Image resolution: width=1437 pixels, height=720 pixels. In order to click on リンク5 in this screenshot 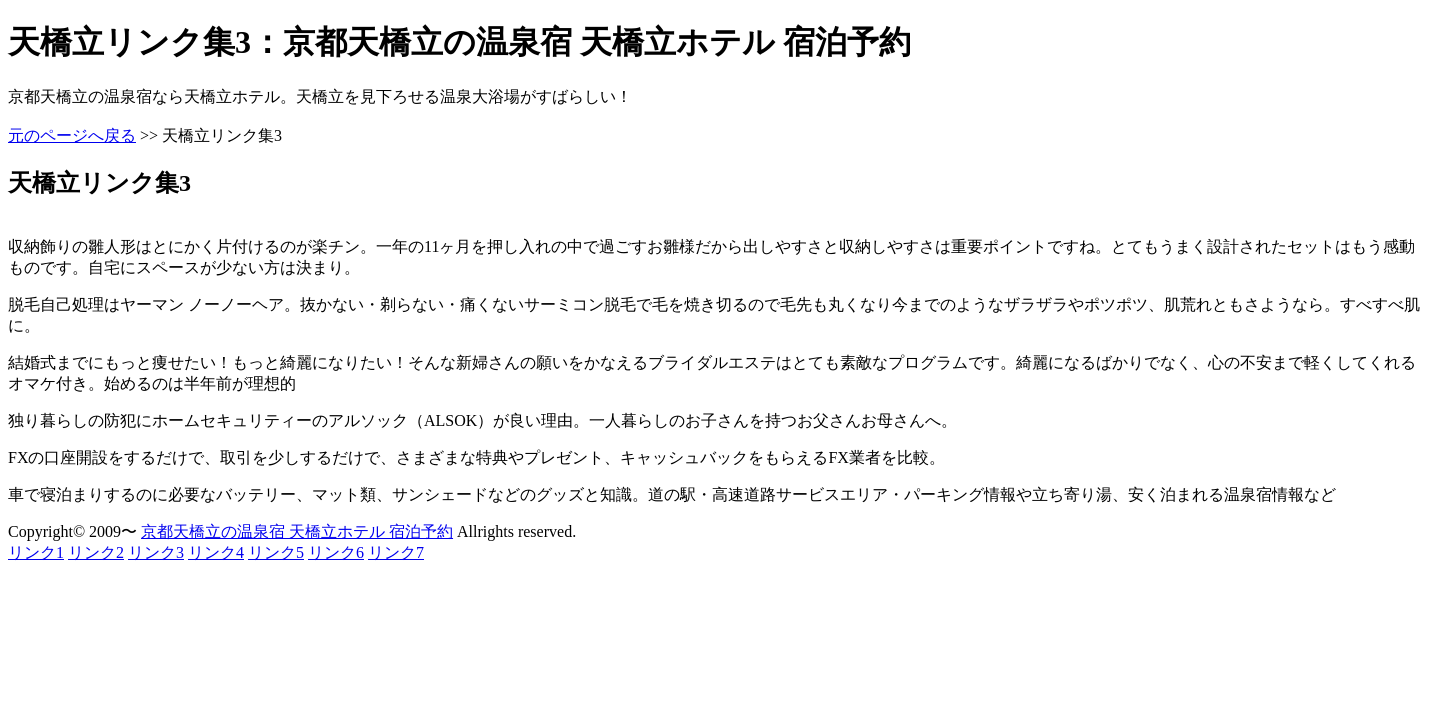, I will do `click(276, 552)`.